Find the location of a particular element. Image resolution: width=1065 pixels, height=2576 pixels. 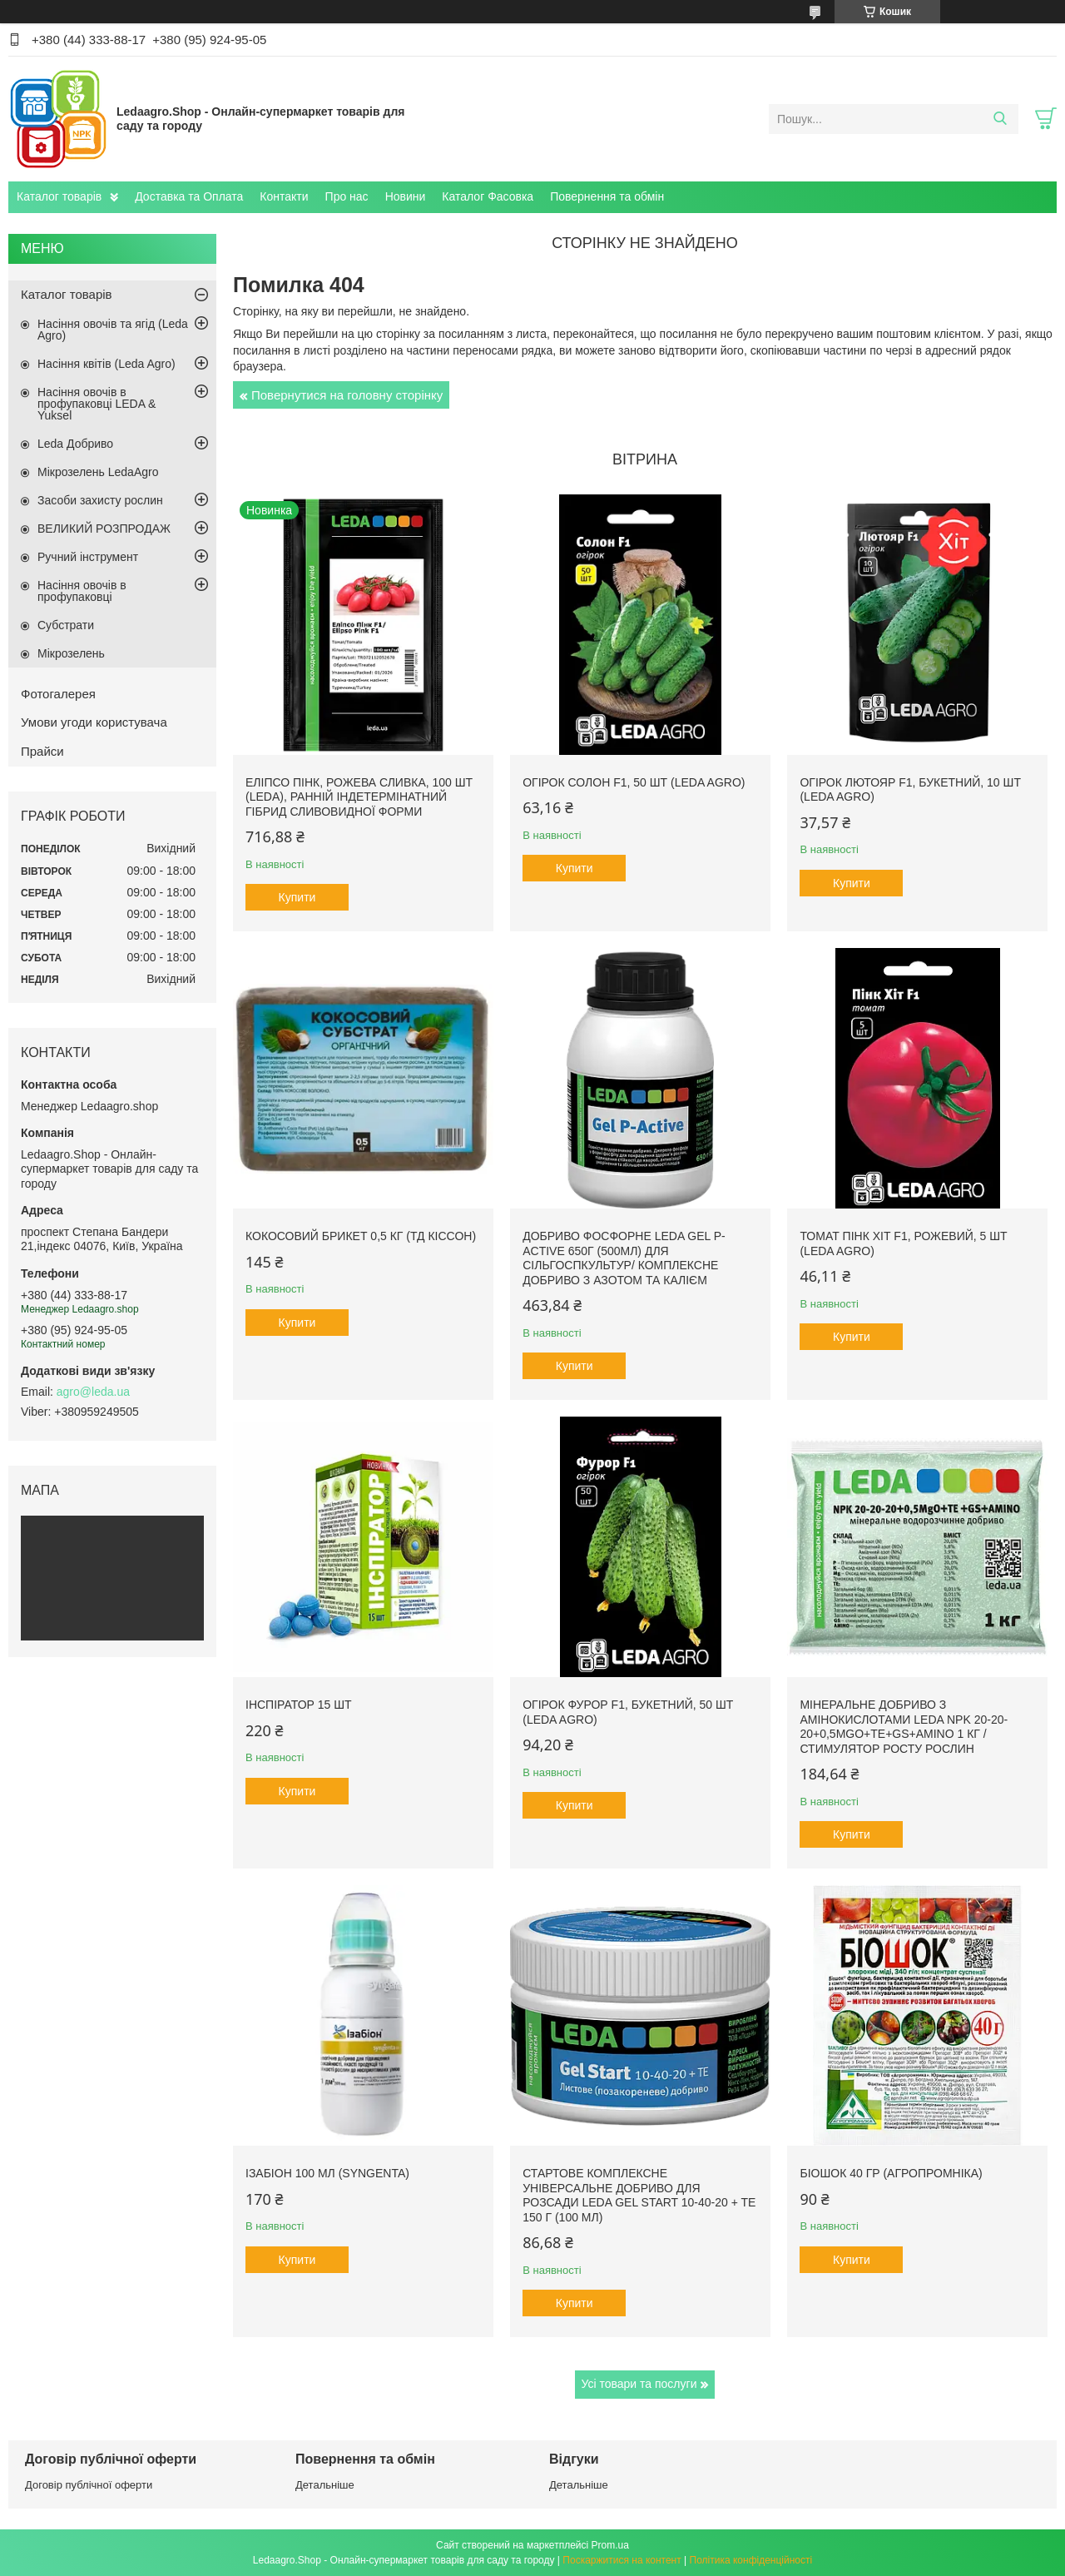

Насіння квітів (Leda Agro) is located at coordinates (106, 363).